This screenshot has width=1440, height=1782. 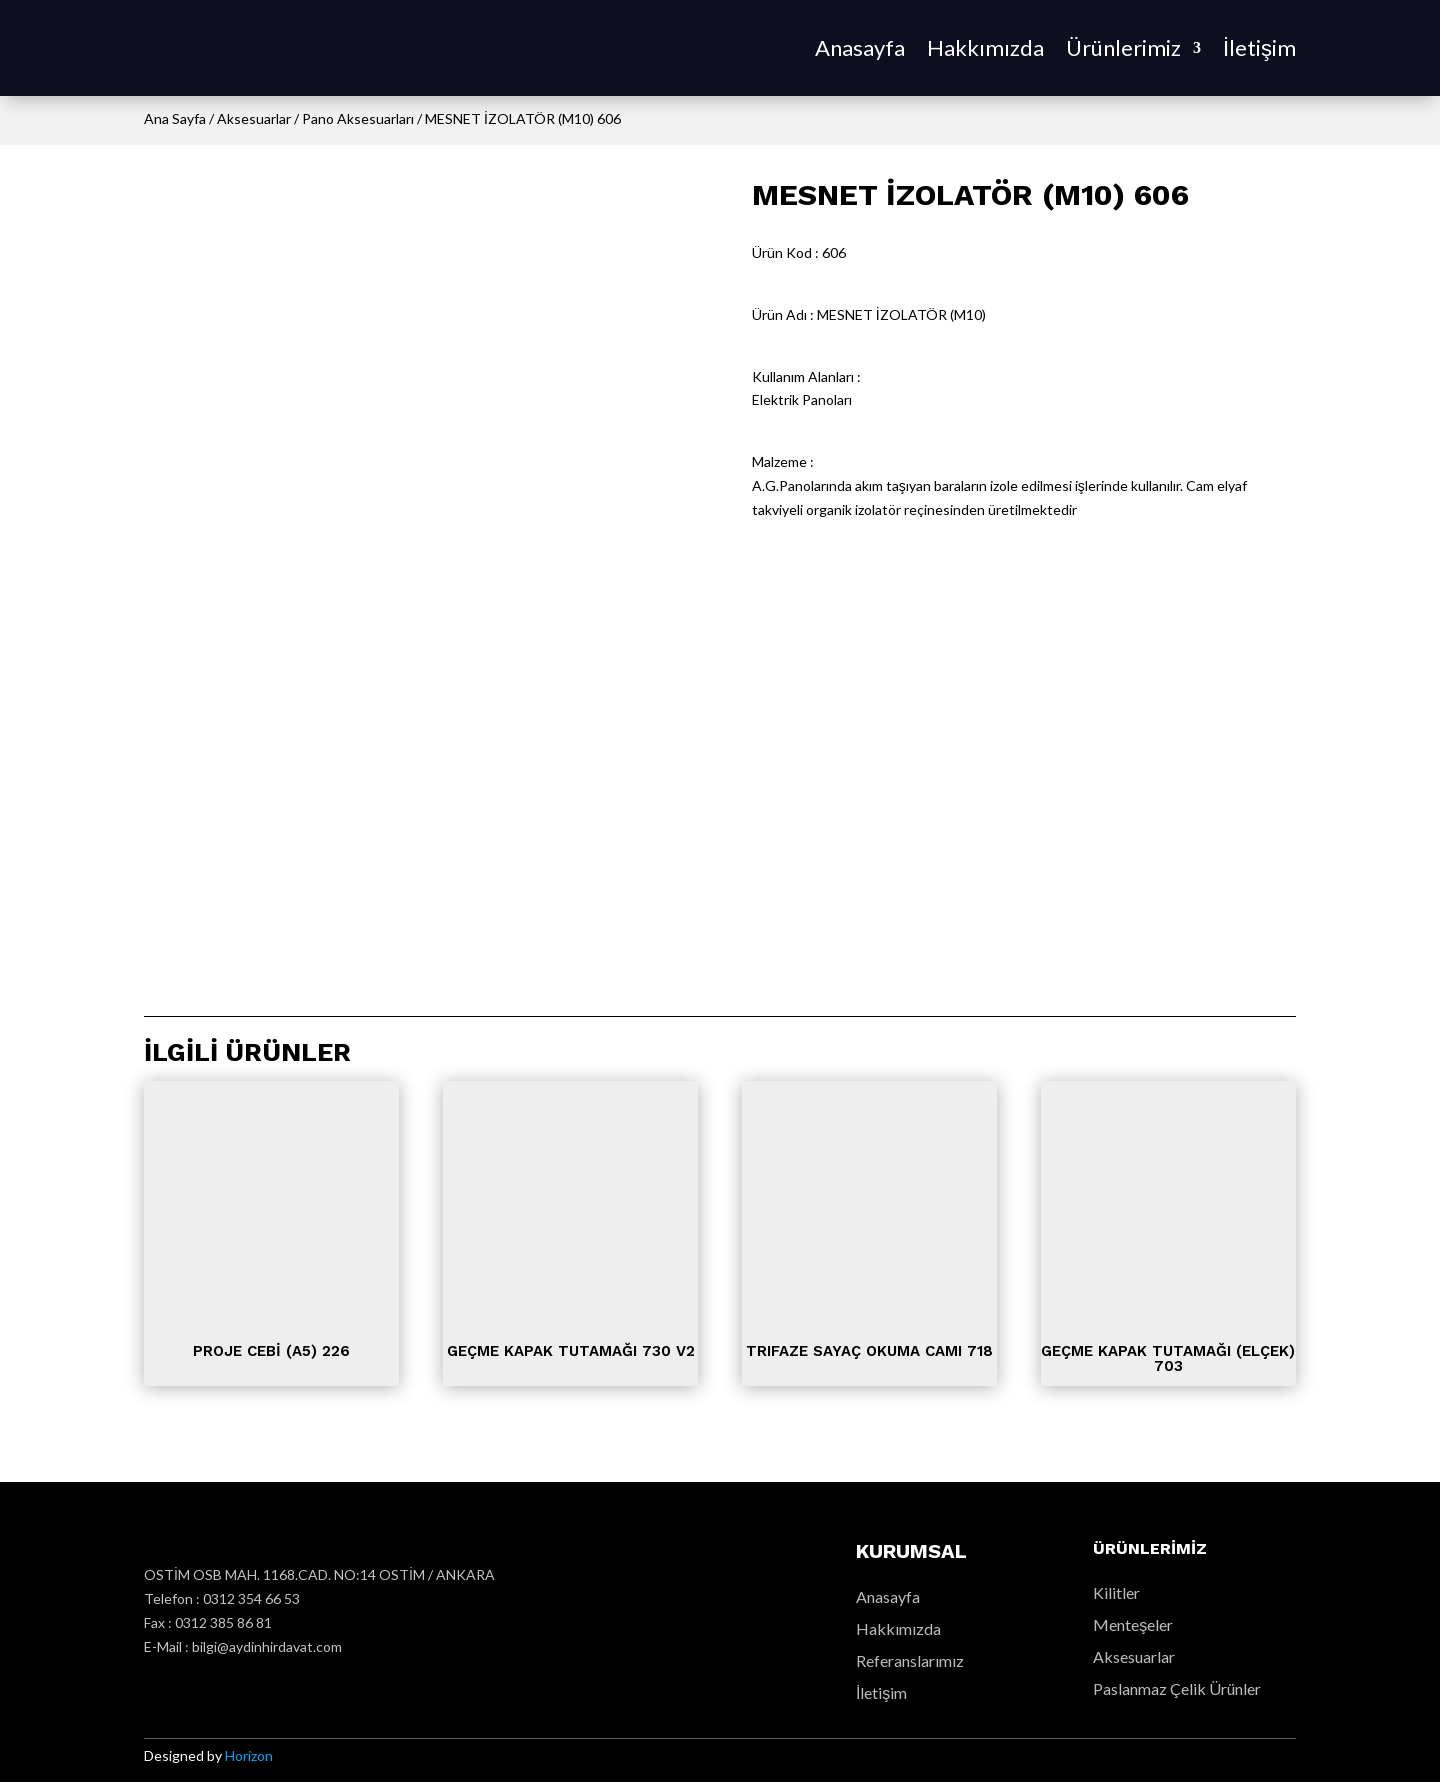 I want to click on Kilitler, so click(x=1116, y=1592).